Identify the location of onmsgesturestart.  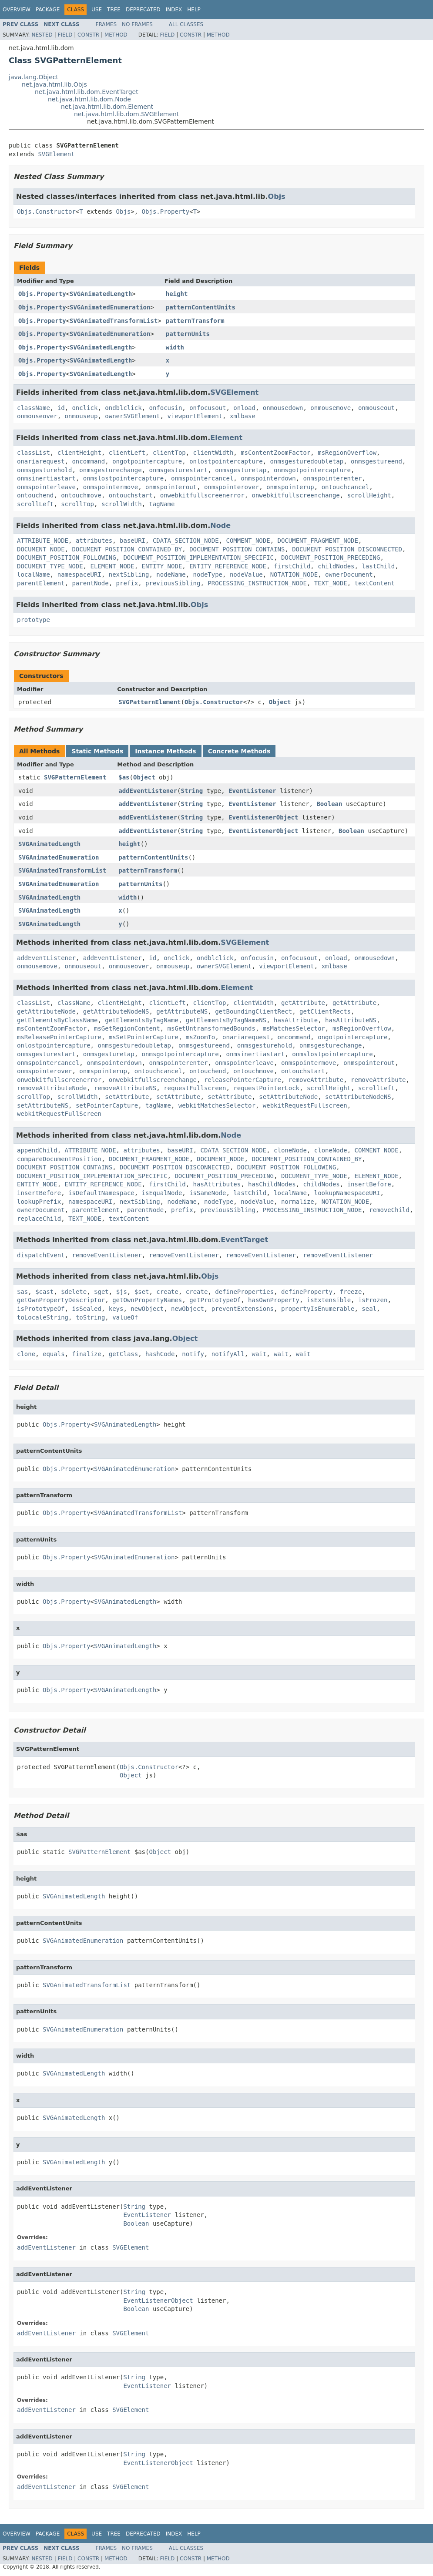
(178, 470).